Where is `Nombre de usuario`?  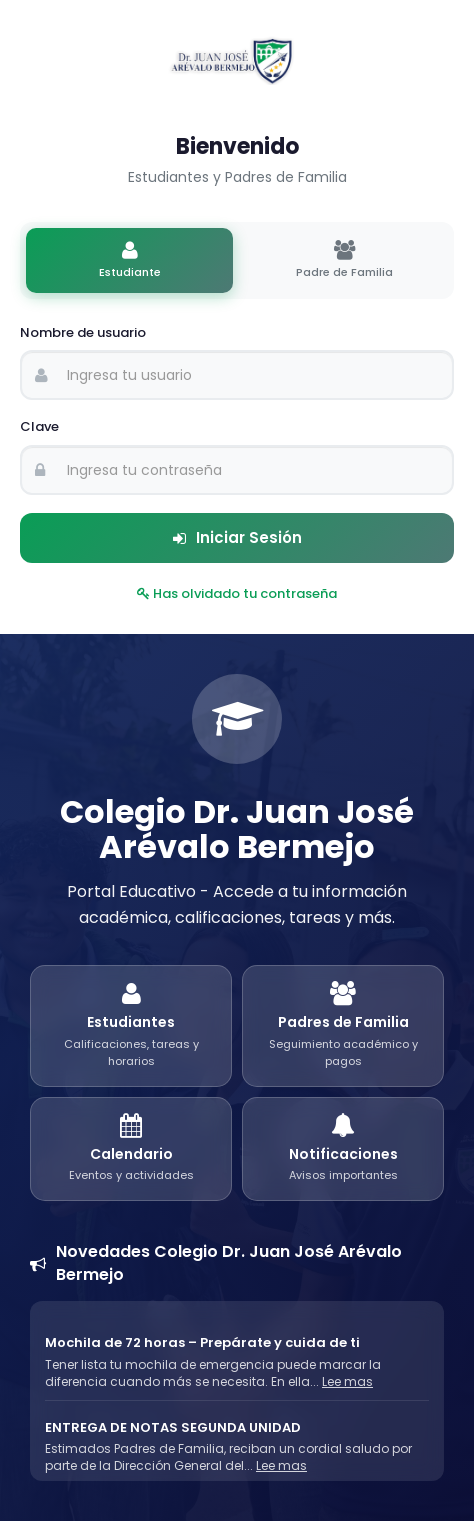
Nombre de usuario is located at coordinates (83, 333).